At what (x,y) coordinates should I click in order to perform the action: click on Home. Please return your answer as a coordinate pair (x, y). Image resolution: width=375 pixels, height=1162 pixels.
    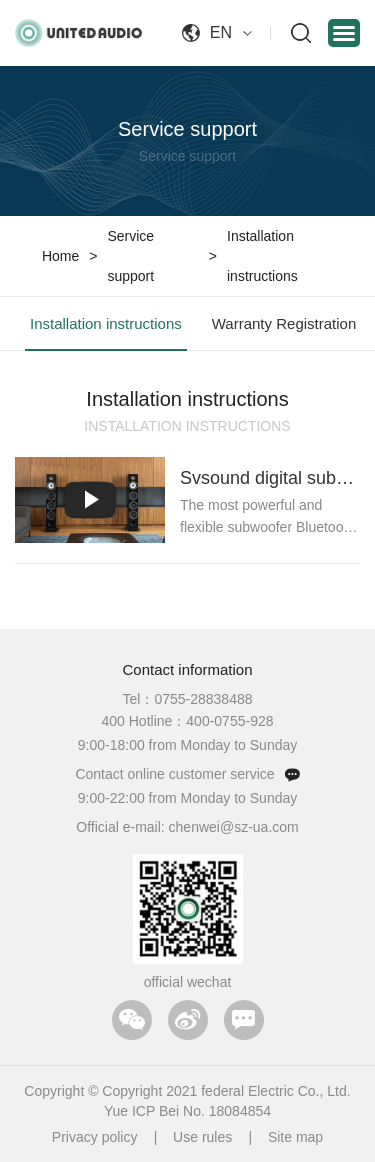
    Looking at the image, I should click on (60, 256).